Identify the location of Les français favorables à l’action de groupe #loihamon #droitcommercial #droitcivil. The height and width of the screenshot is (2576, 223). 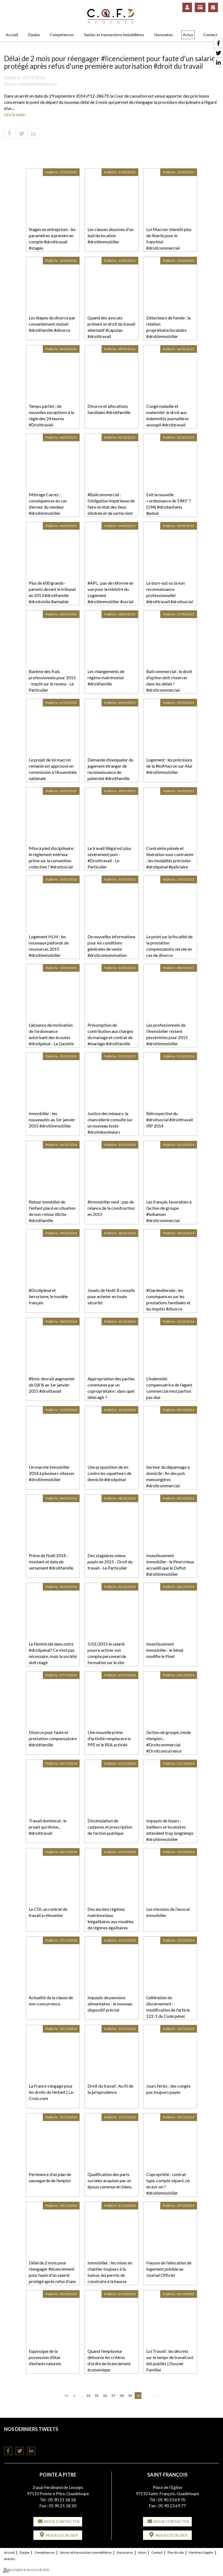
(168, 1214).